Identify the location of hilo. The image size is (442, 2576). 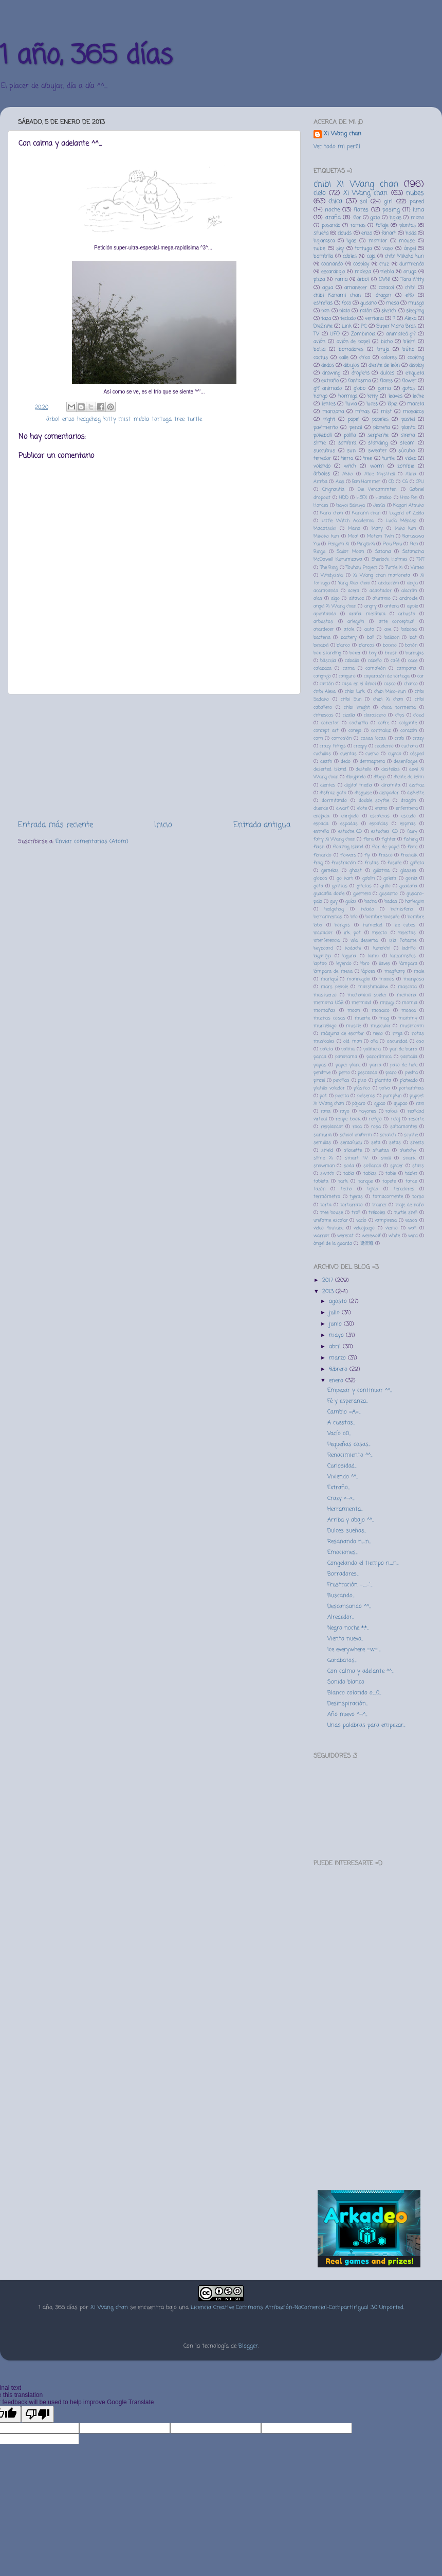
(354, 917).